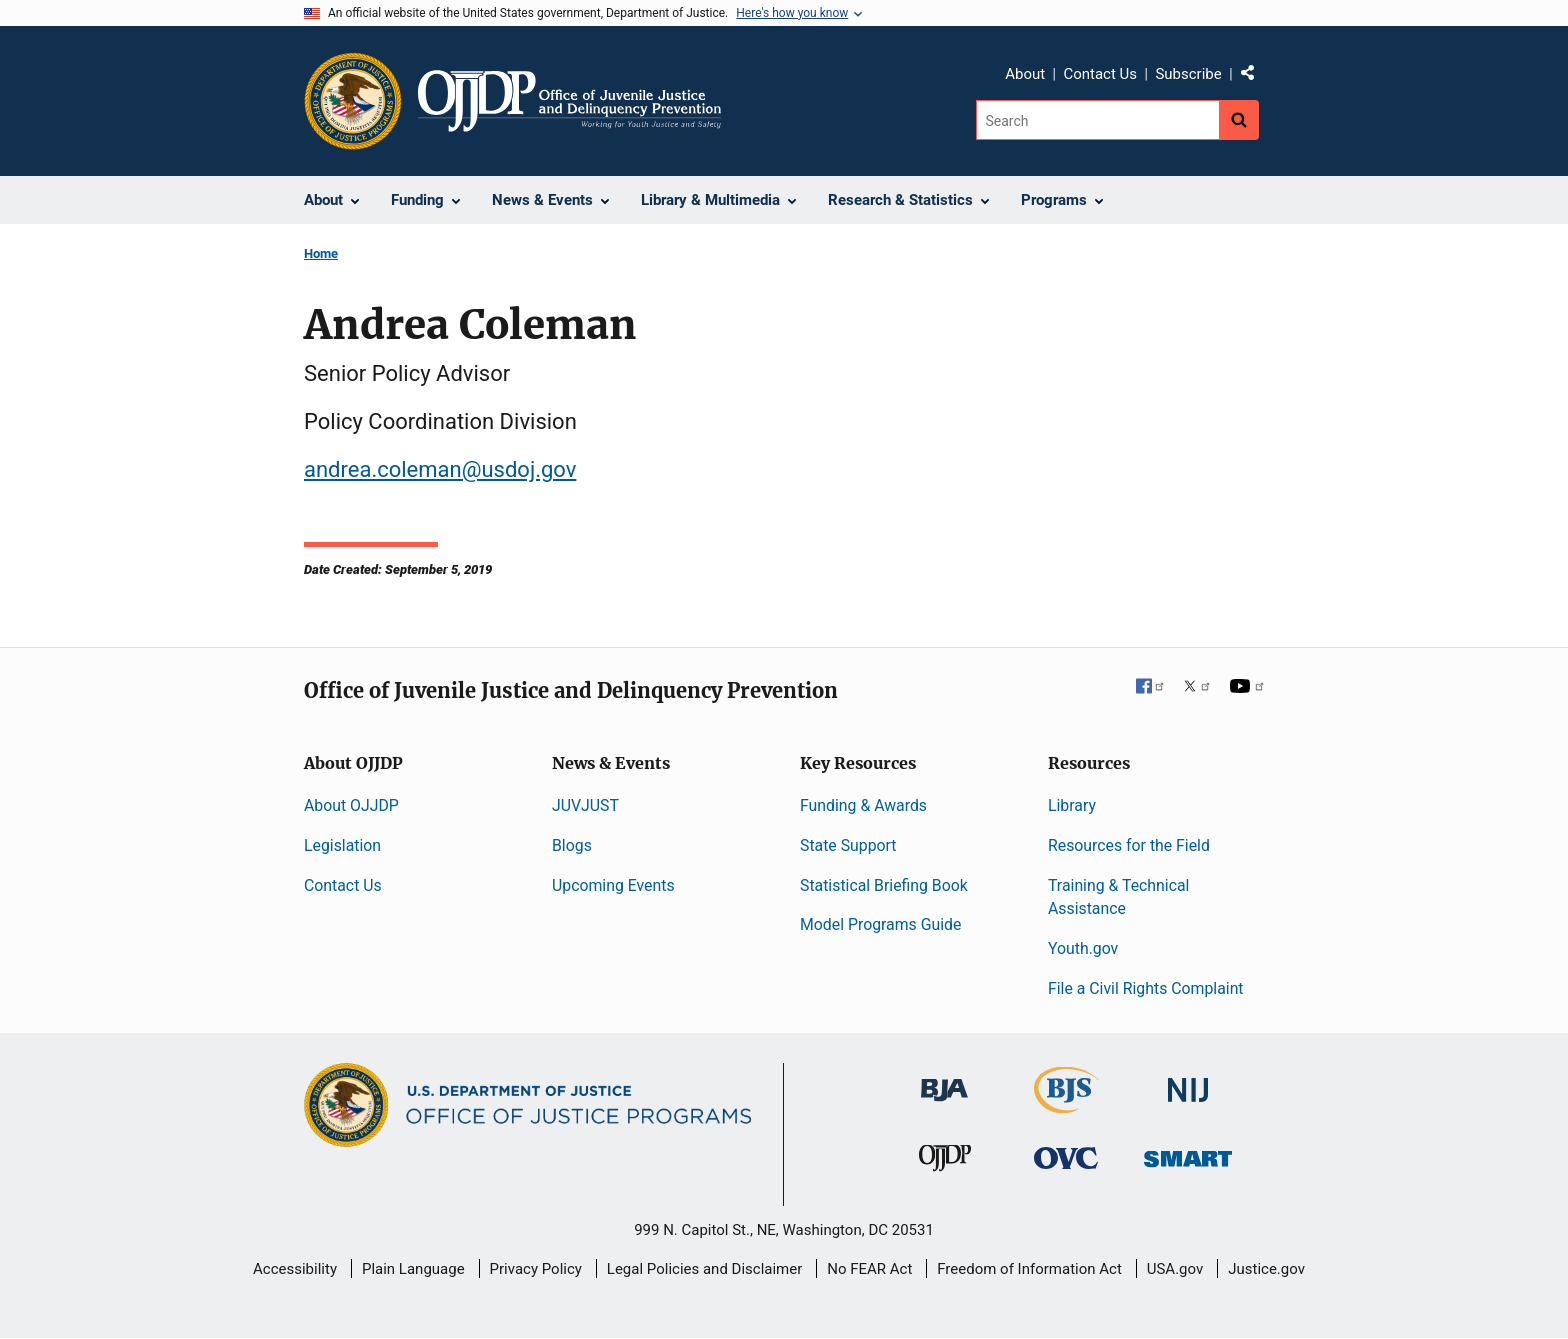  What do you see at coordinates (1266, 1269) in the screenshot?
I see `Justice.gov` at bounding box center [1266, 1269].